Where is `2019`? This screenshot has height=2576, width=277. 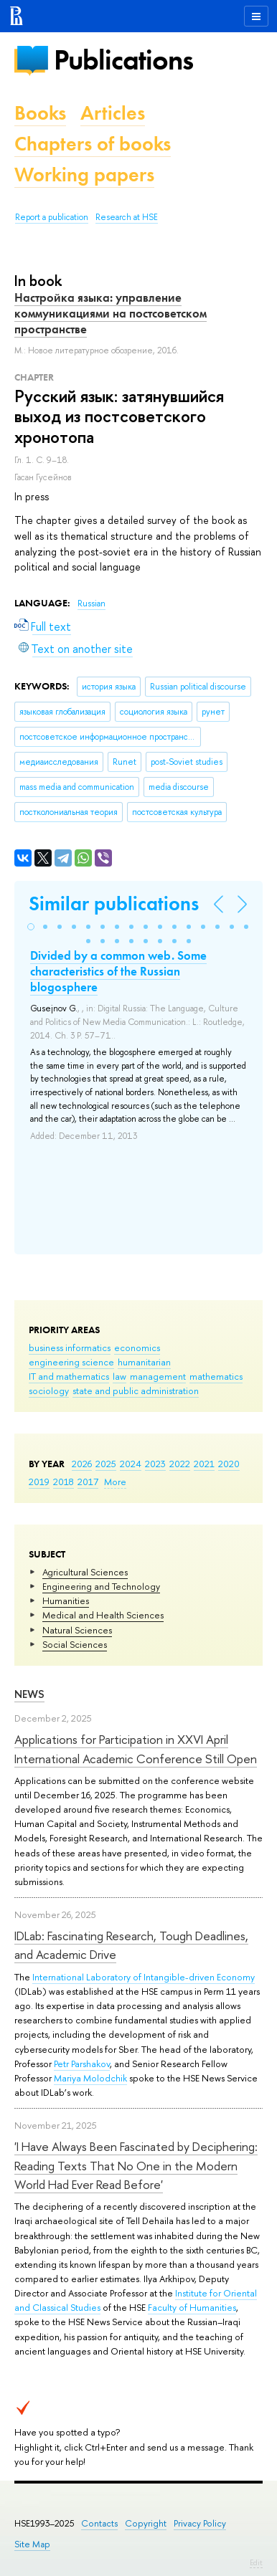 2019 is located at coordinates (39, 1481).